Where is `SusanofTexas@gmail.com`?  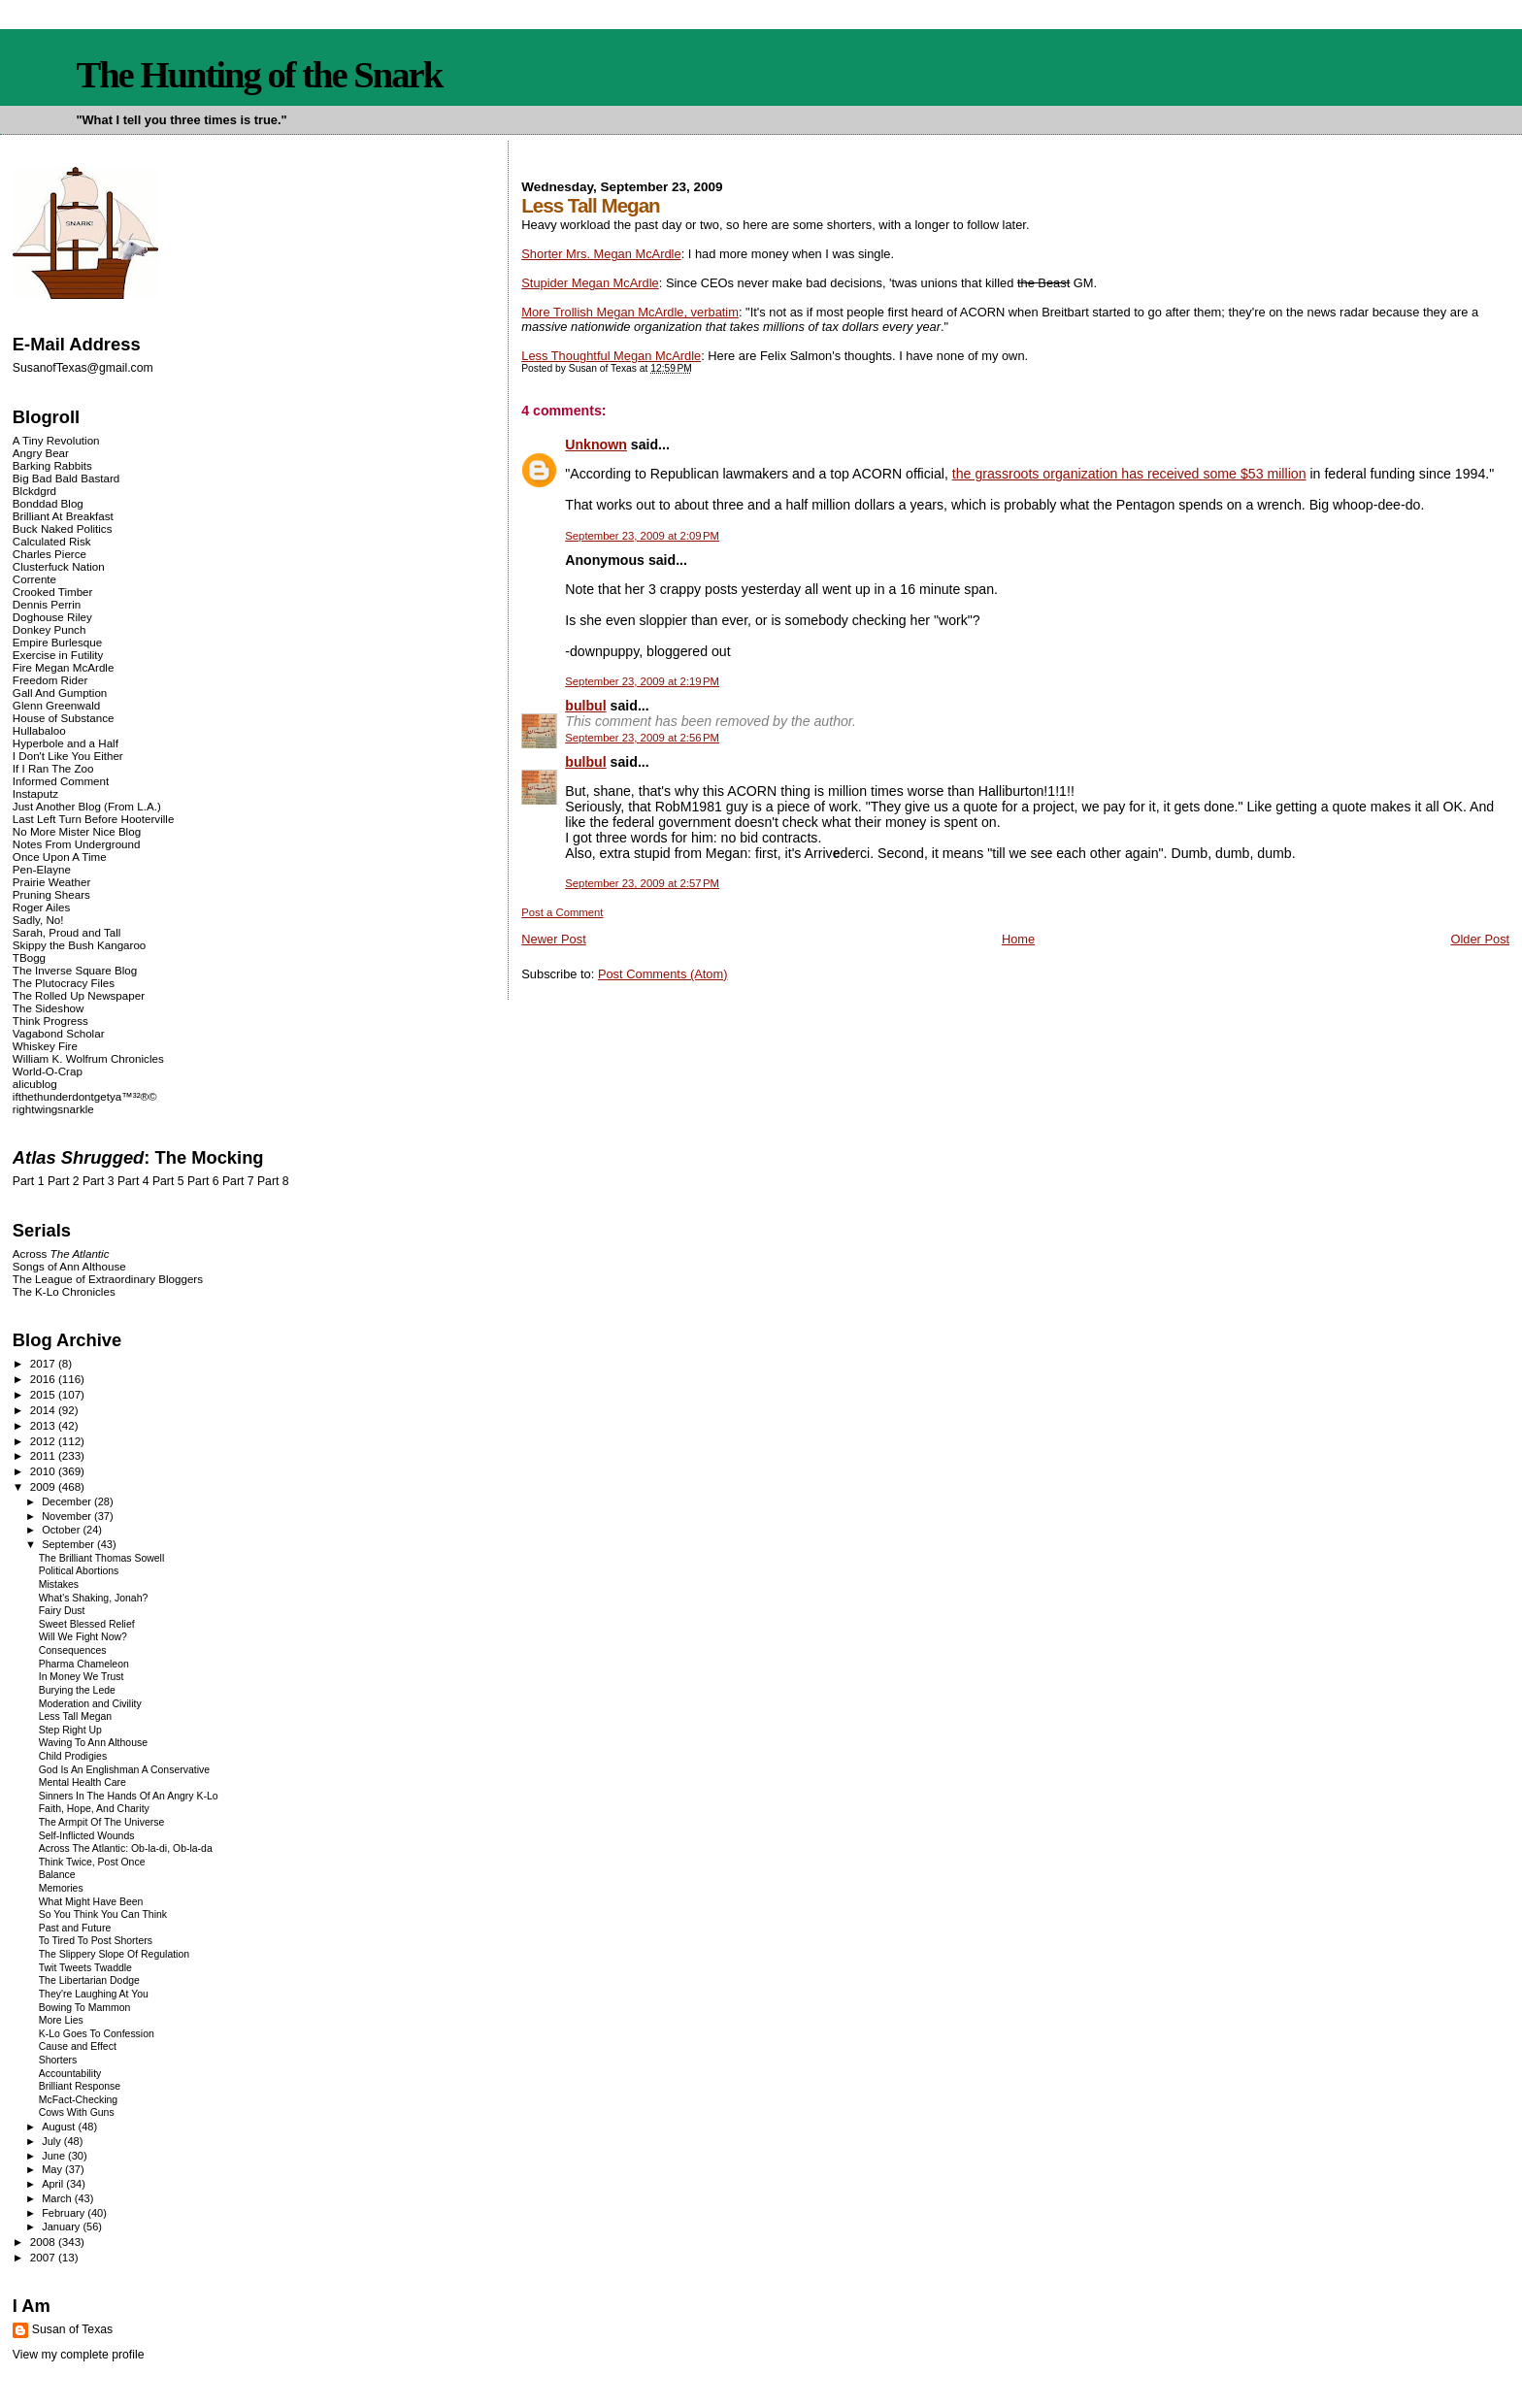
SusanofTexas@gmail.com is located at coordinates (83, 368).